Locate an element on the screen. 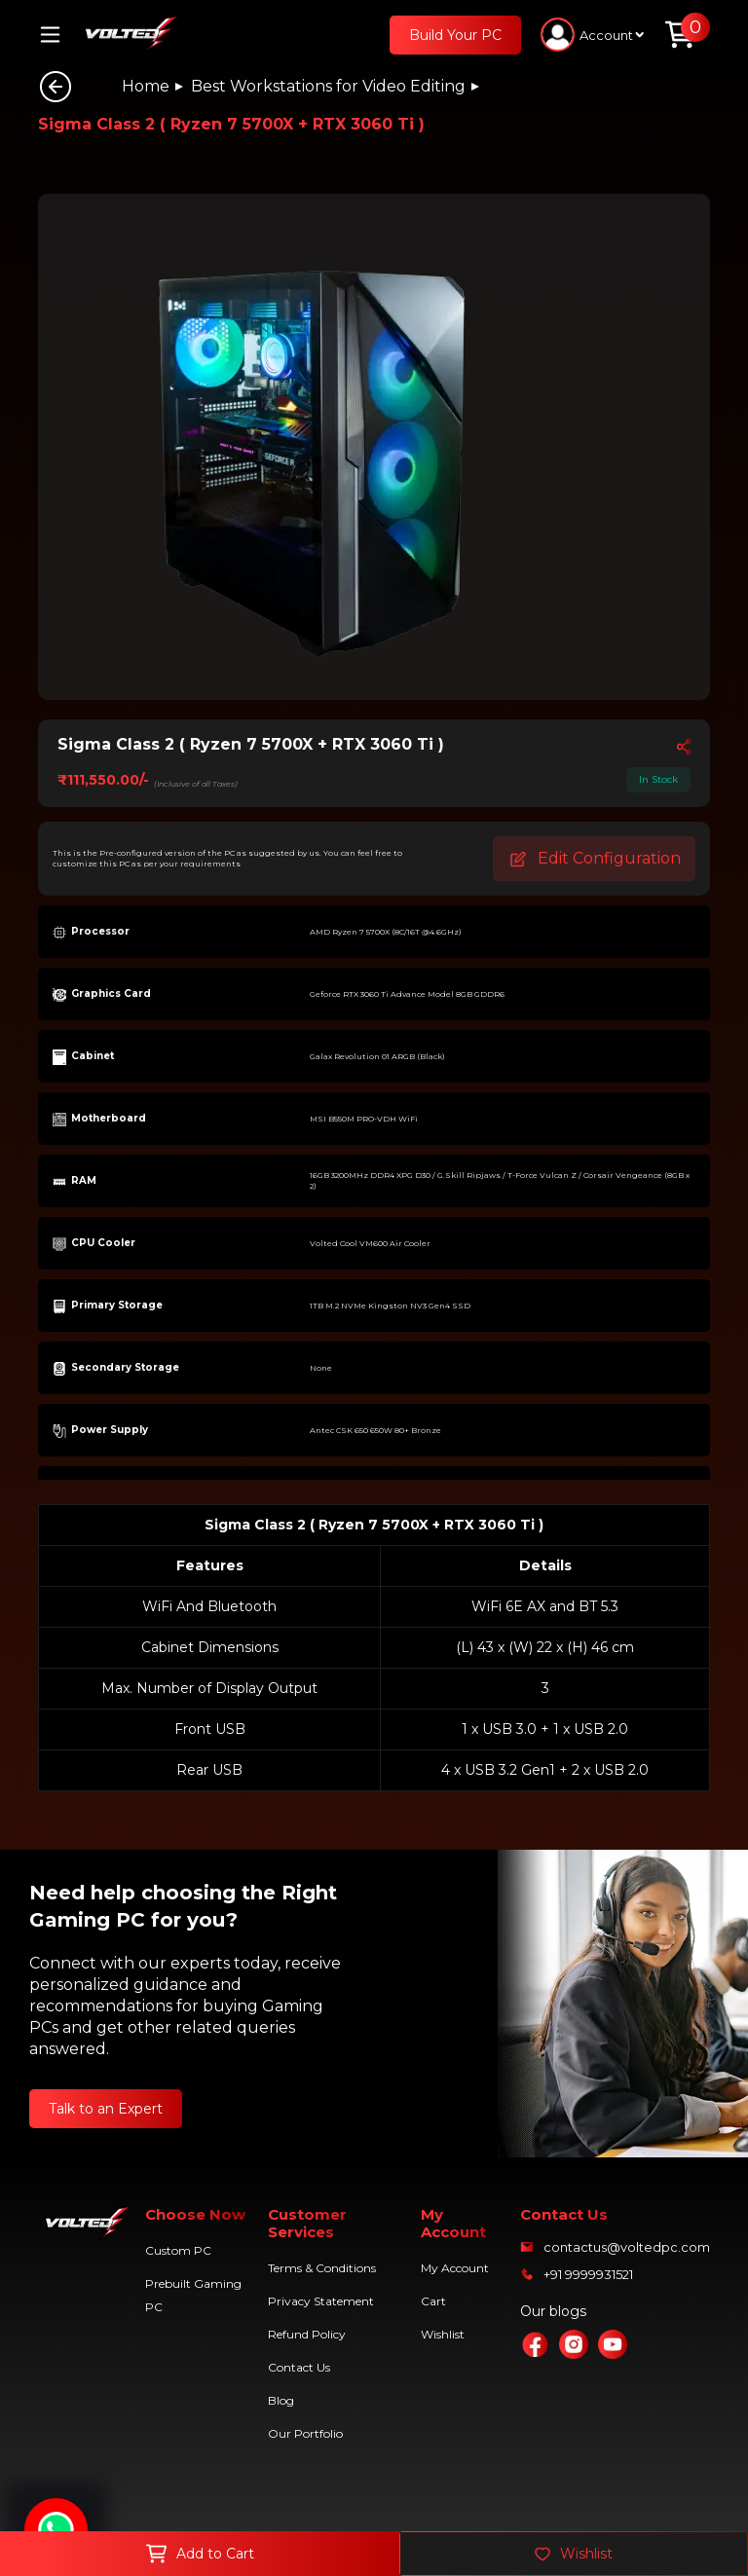  Our Portfolio is located at coordinates (305, 2433).